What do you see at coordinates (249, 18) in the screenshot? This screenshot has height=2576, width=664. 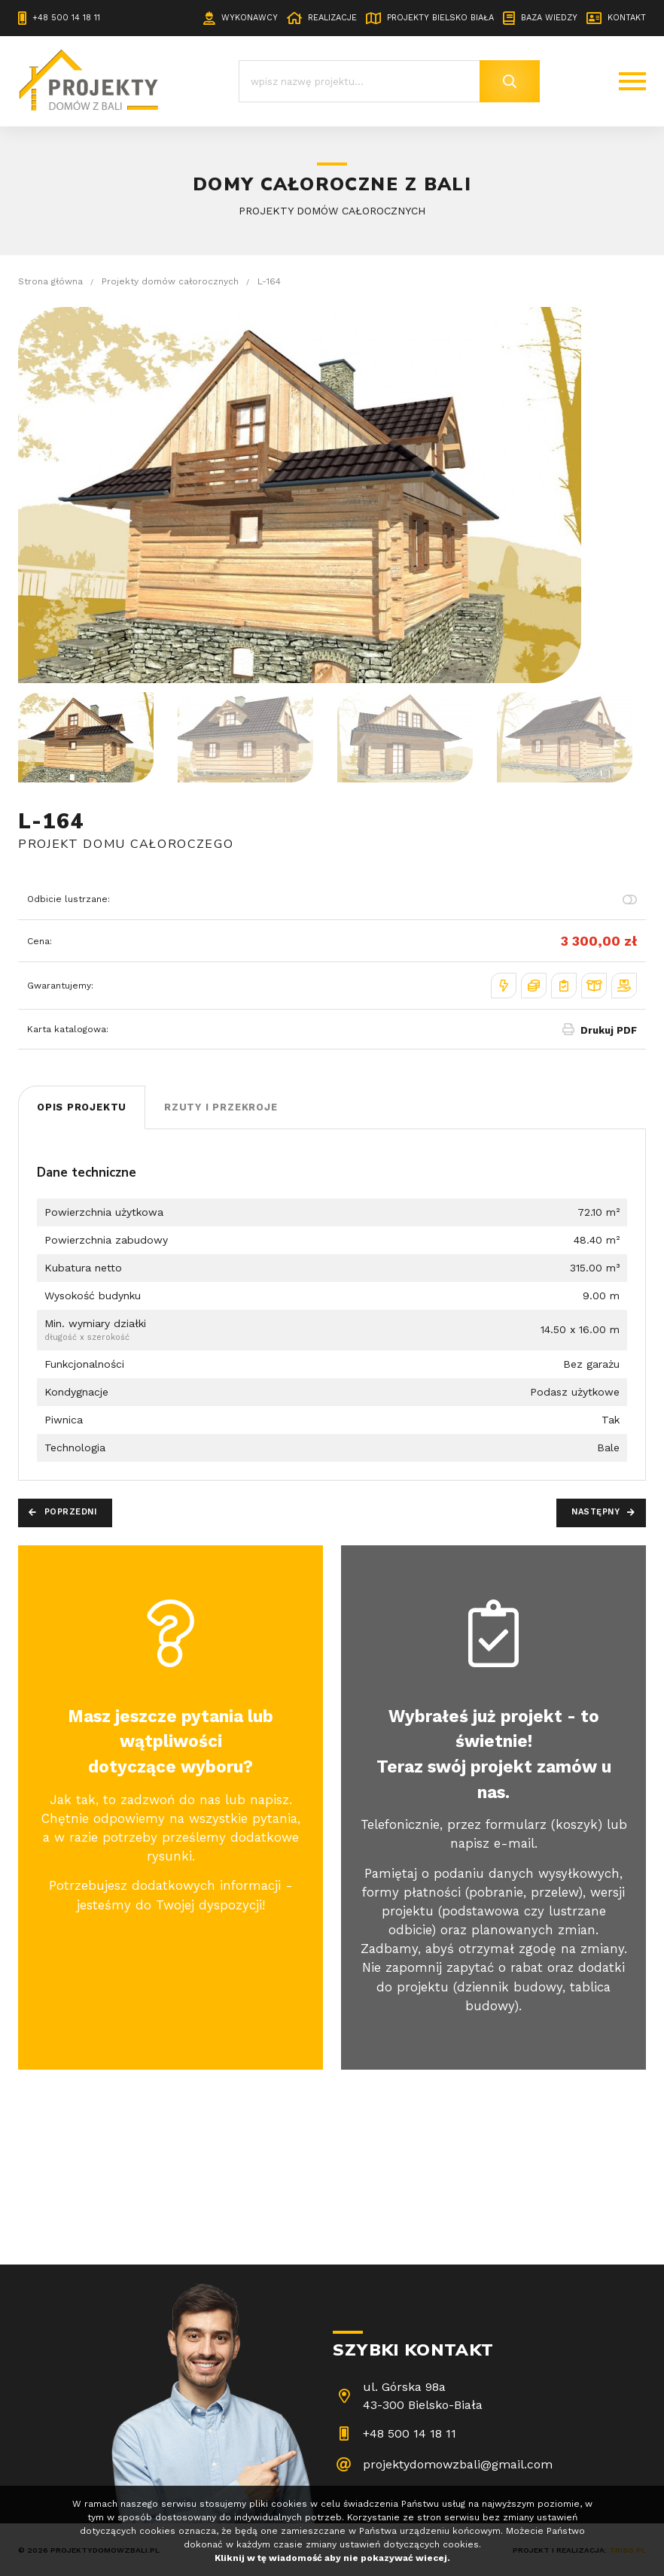 I see `Wykonawcy` at bounding box center [249, 18].